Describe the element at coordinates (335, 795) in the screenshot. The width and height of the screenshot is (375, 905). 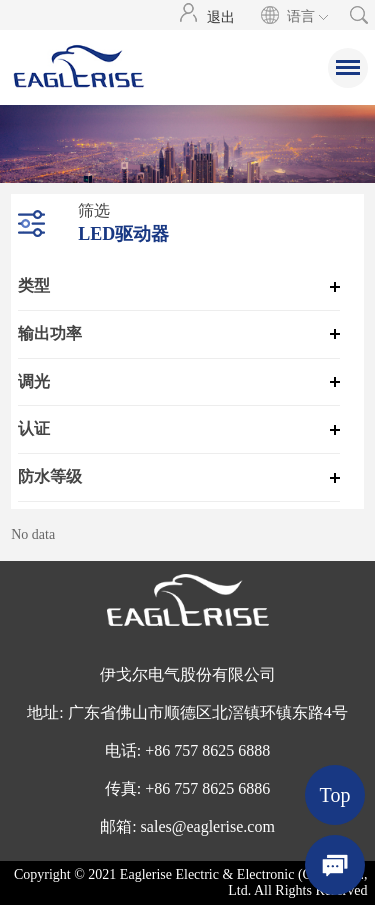
I see `Top` at that location.